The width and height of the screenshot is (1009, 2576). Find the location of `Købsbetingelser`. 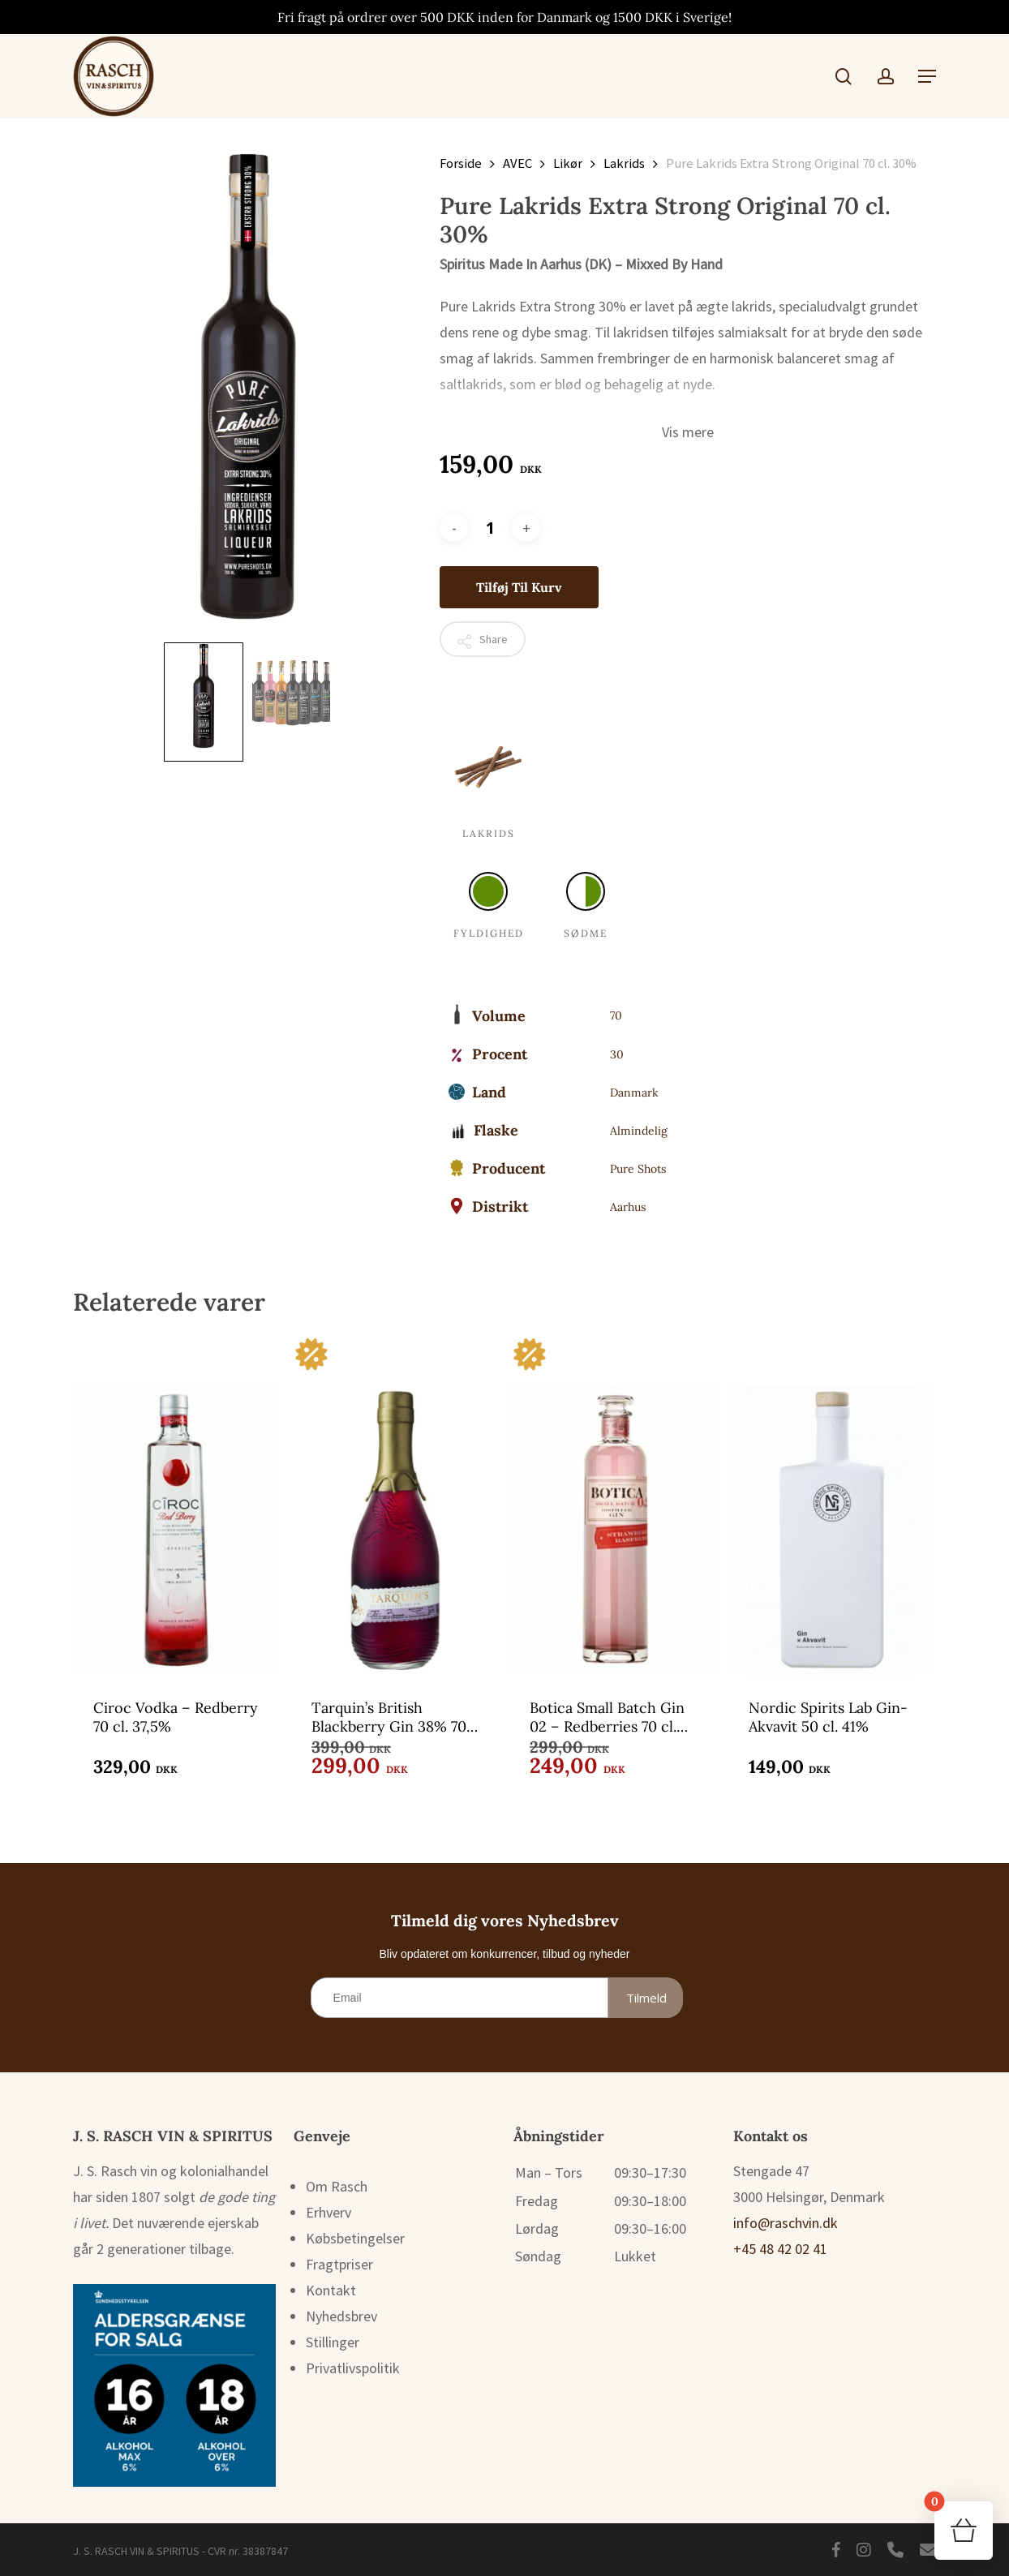

Købsbetingelser is located at coordinates (355, 2238).